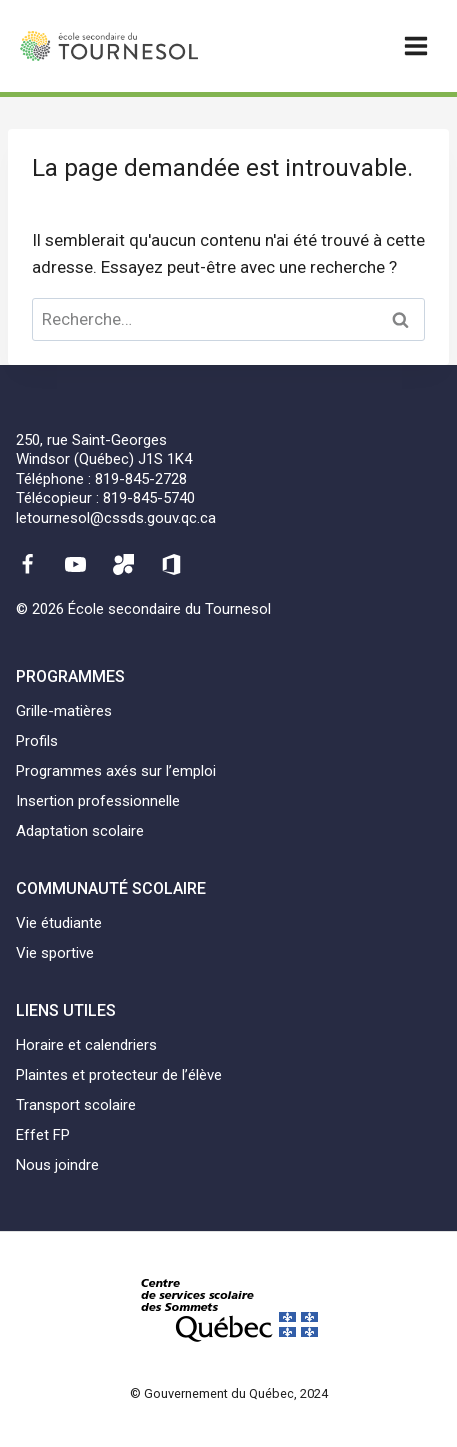 The width and height of the screenshot is (457, 1447). I want to click on Vie sportive, so click(55, 953).